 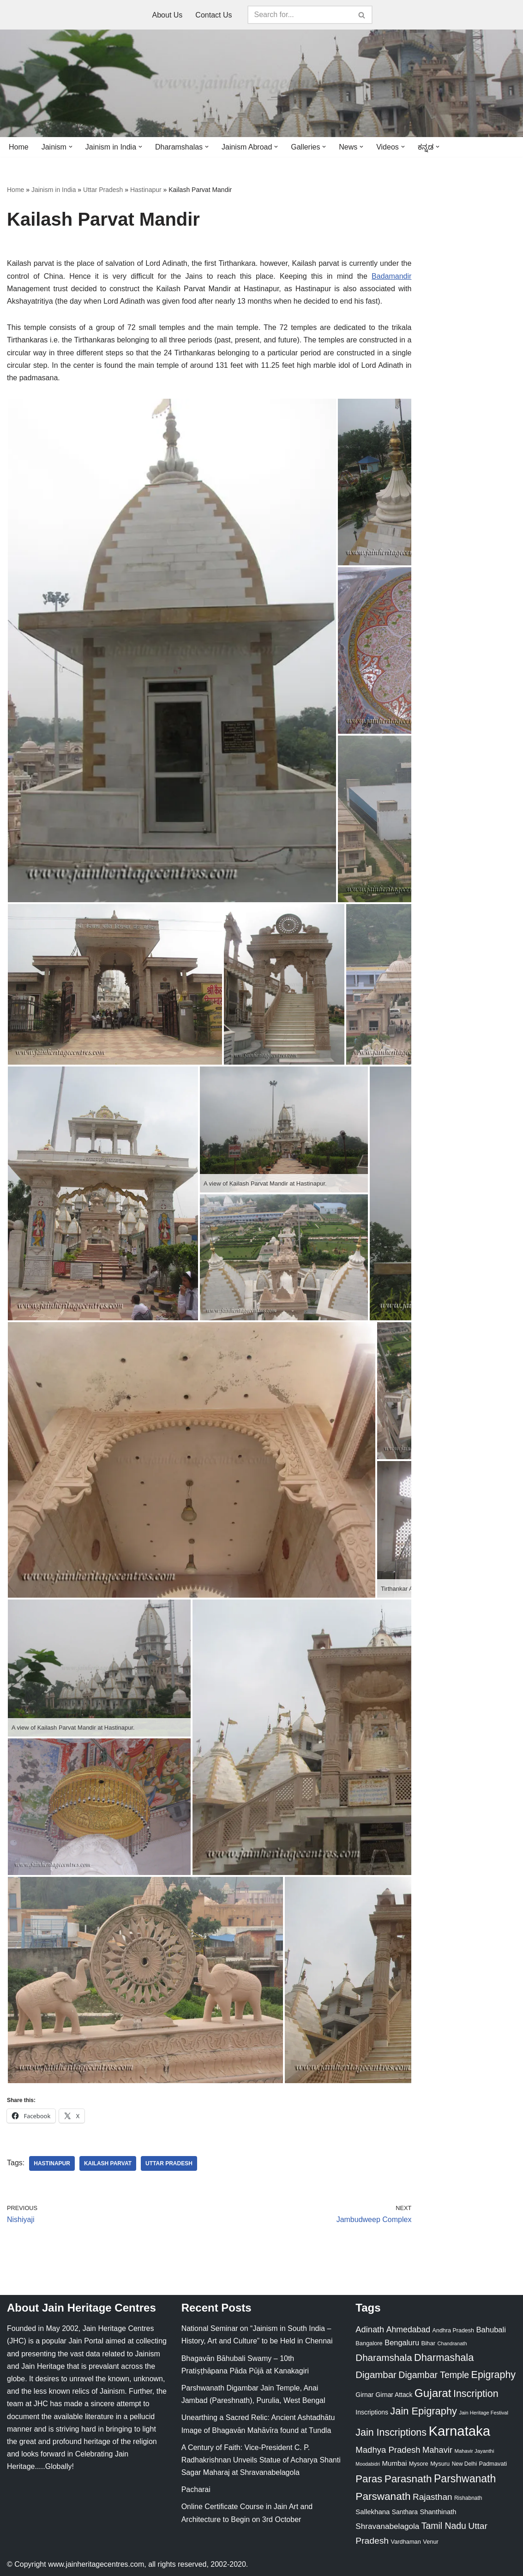 What do you see at coordinates (483, 2412) in the screenshot?
I see `Jain Heritage Festival [Jain Heritage Festival (17 items)]` at bounding box center [483, 2412].